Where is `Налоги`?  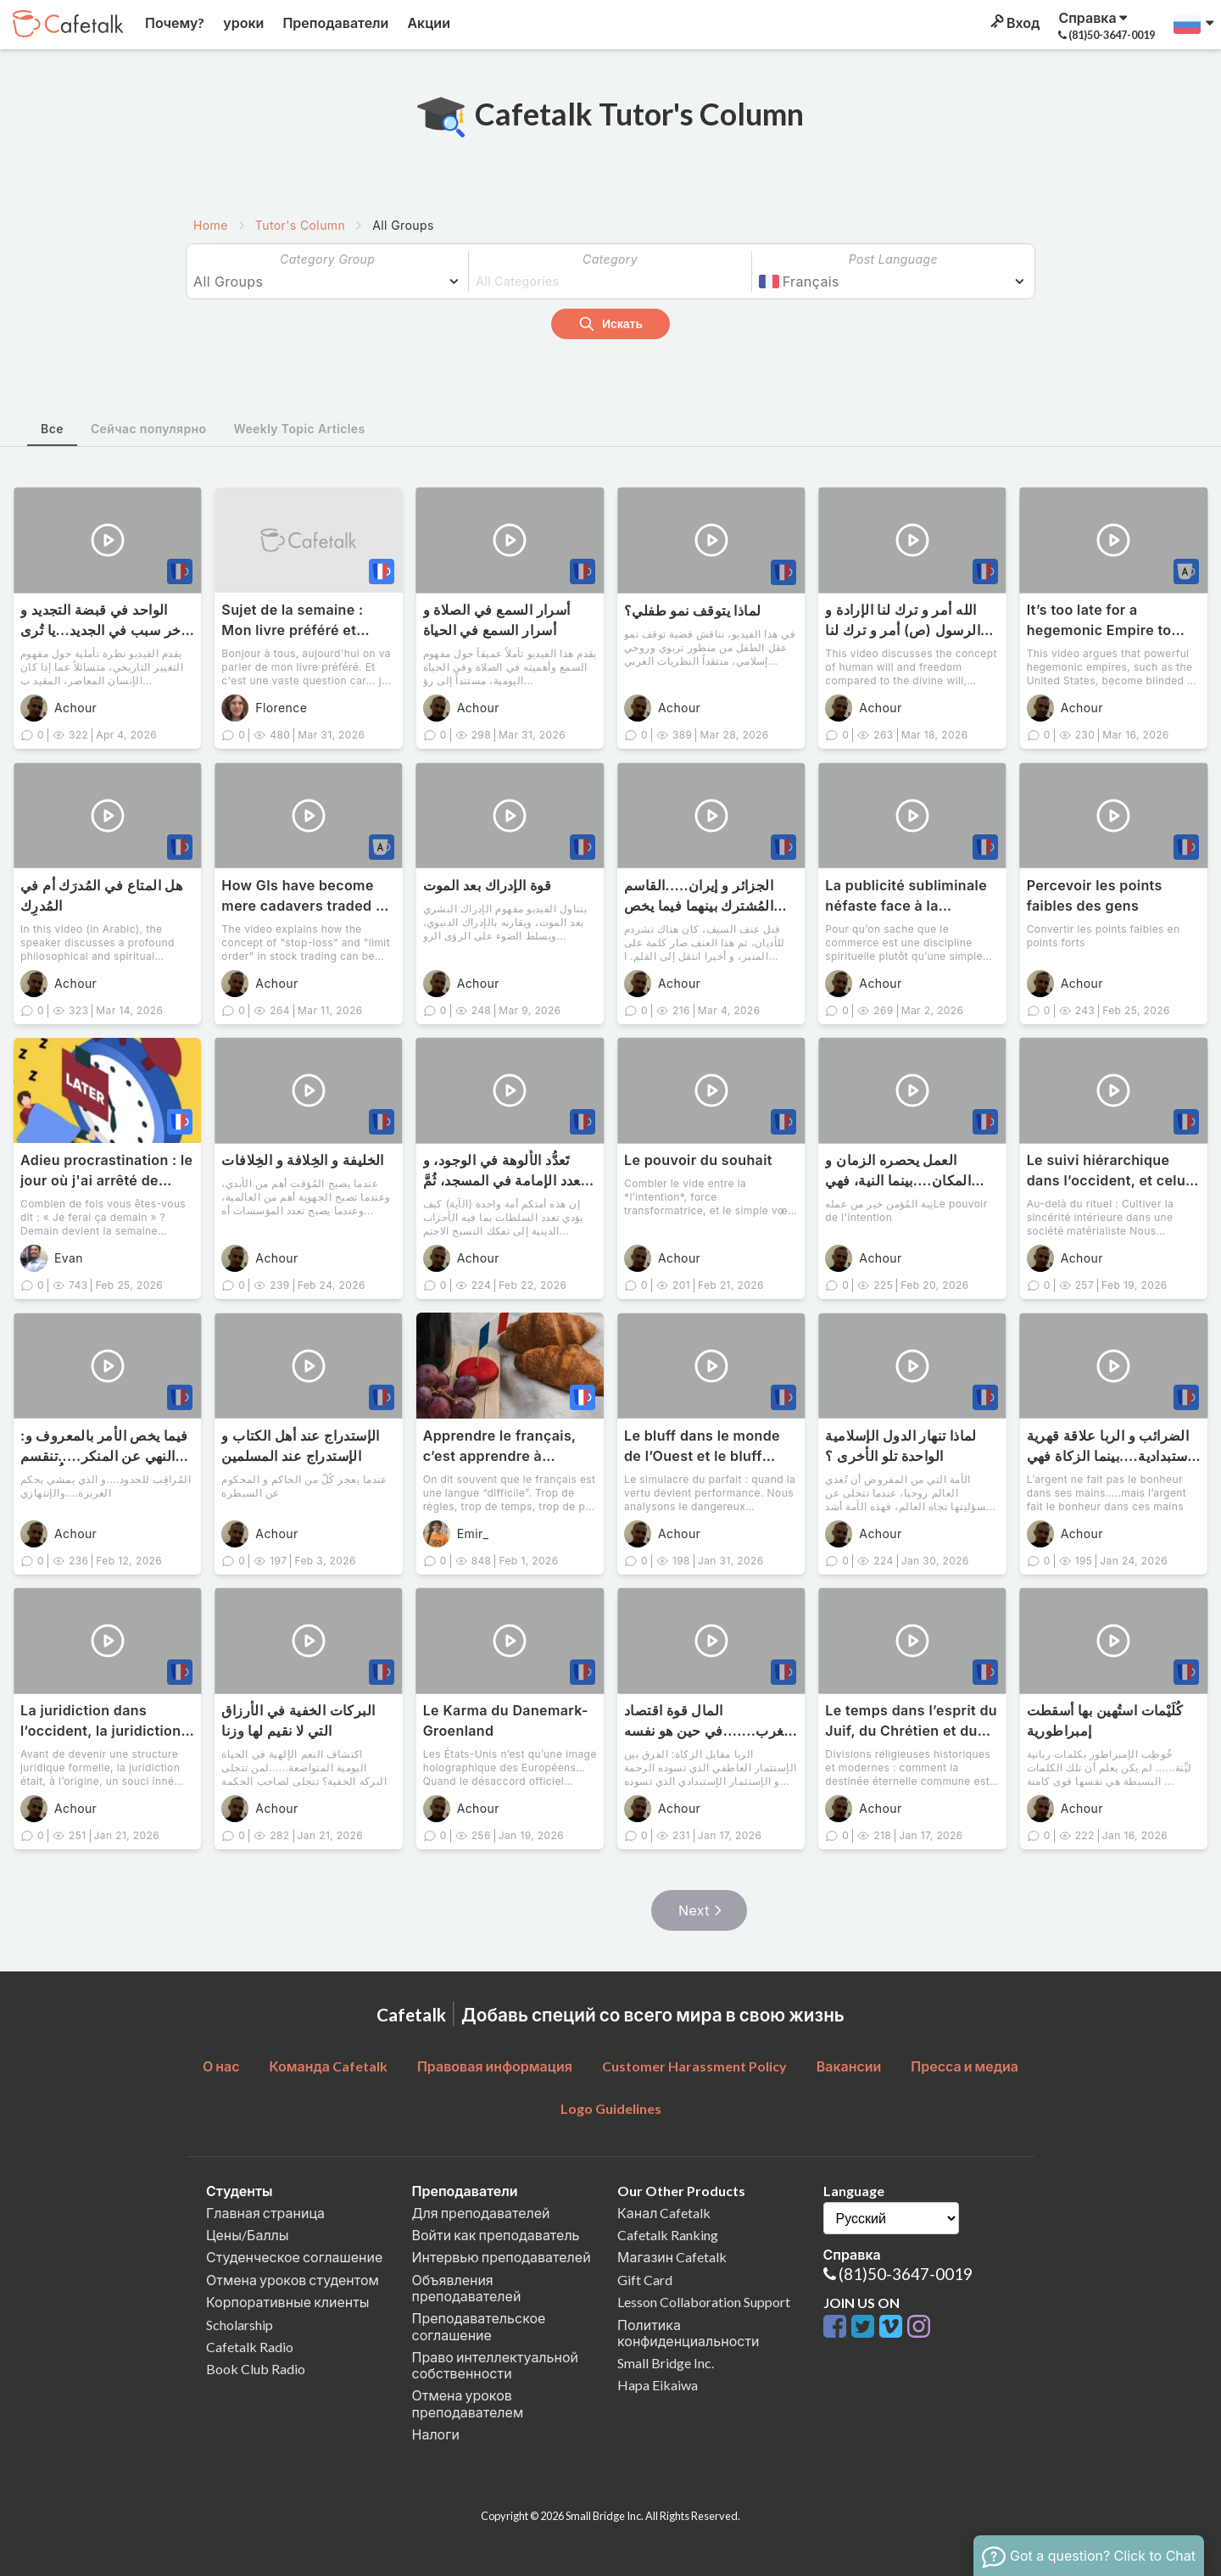
Налоги is located at coordinates (436, 2434).